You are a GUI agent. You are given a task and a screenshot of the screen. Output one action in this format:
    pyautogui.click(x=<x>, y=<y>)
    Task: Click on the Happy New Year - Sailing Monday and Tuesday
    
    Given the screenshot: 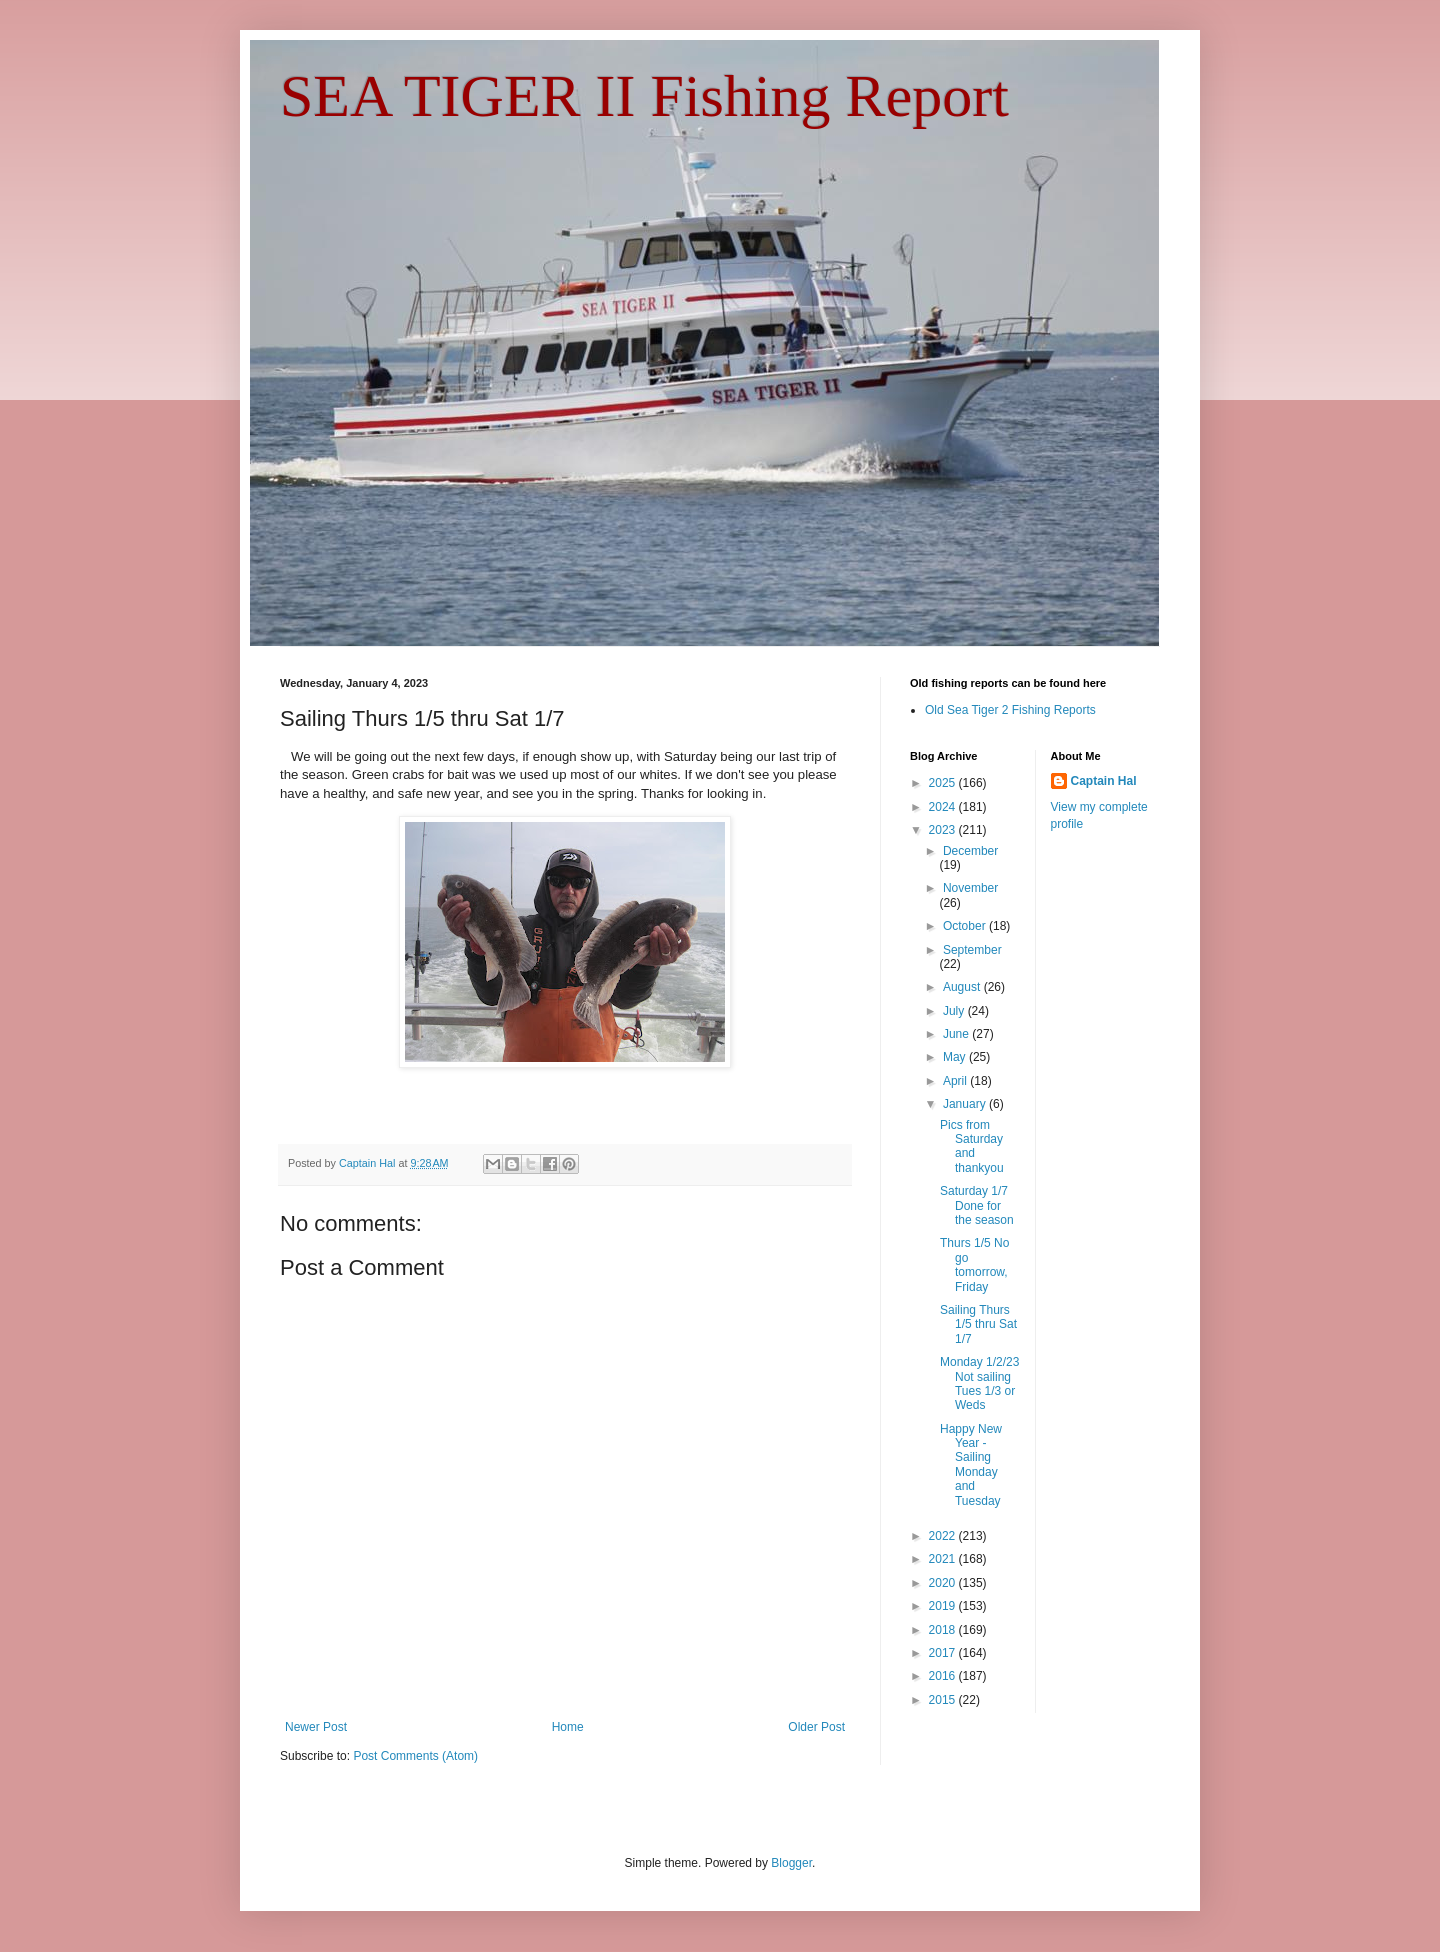 What is the action you would take?
    pyautogui.click(x=971, y=1465)
    